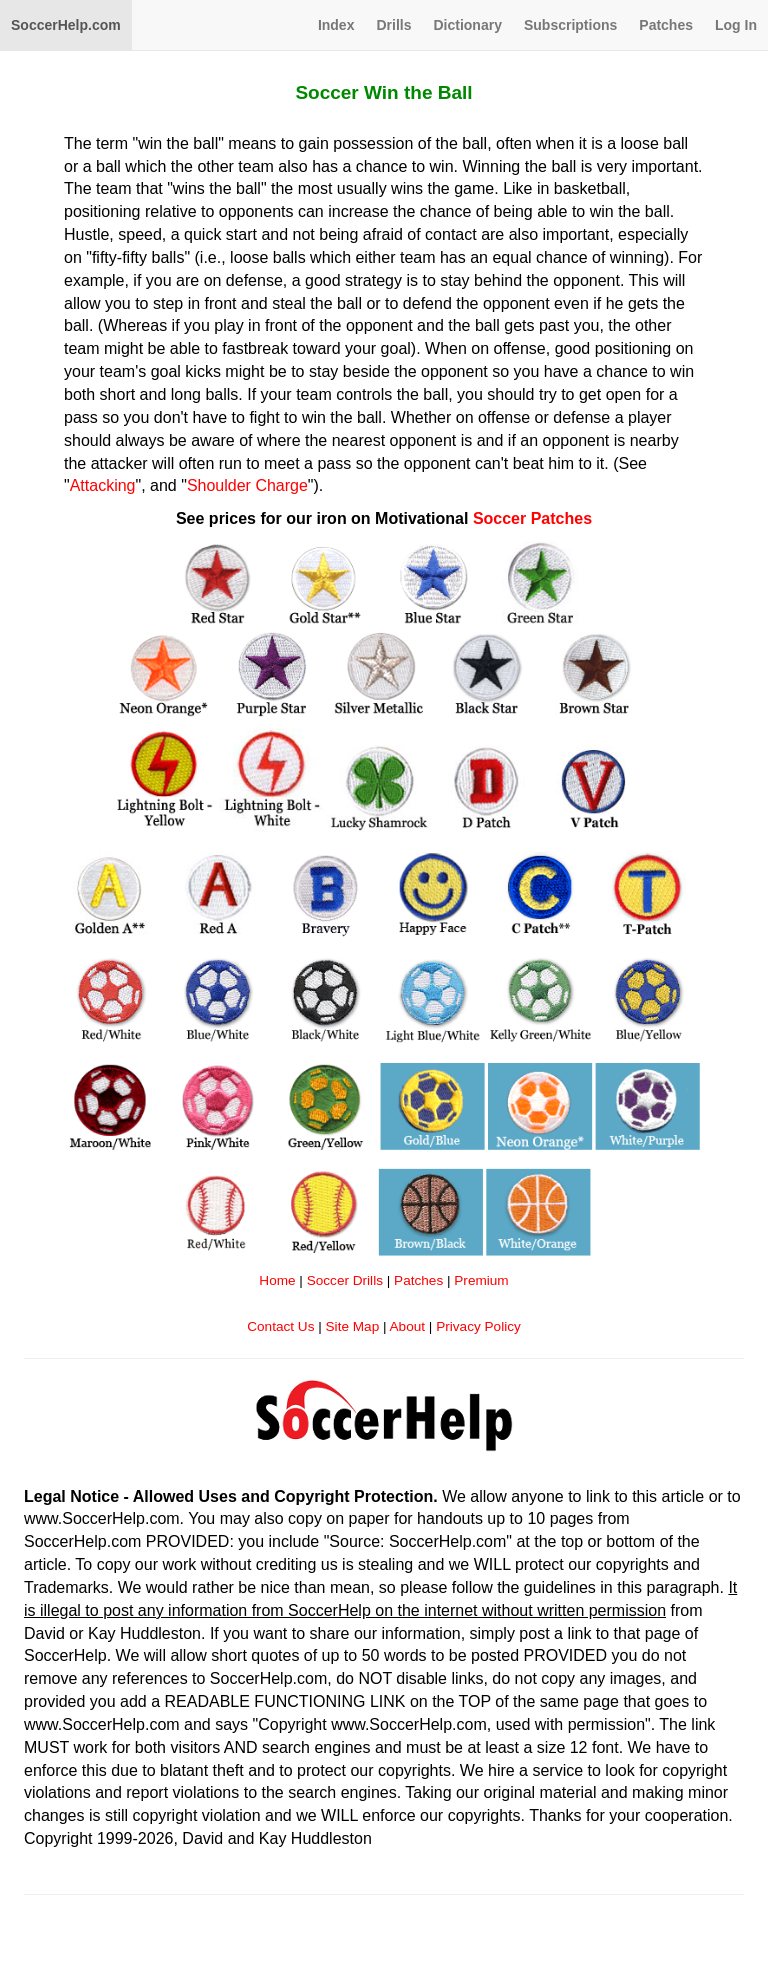  What do you see at coordinates (481, 1280) in the screenshot?
I see `Premium` at bounding box center [481, 1280].